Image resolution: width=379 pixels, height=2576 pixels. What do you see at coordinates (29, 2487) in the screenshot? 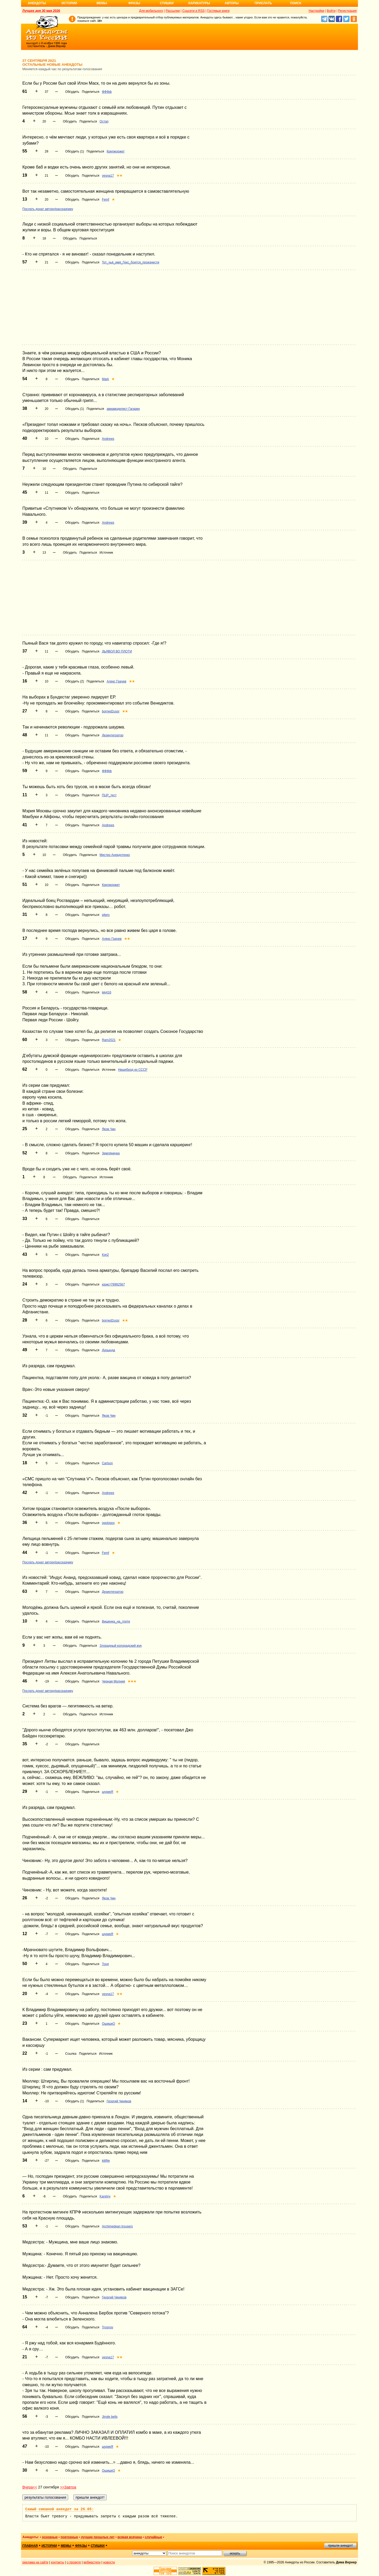
I see `Вчера<<` at bounding box center [29, 2487].